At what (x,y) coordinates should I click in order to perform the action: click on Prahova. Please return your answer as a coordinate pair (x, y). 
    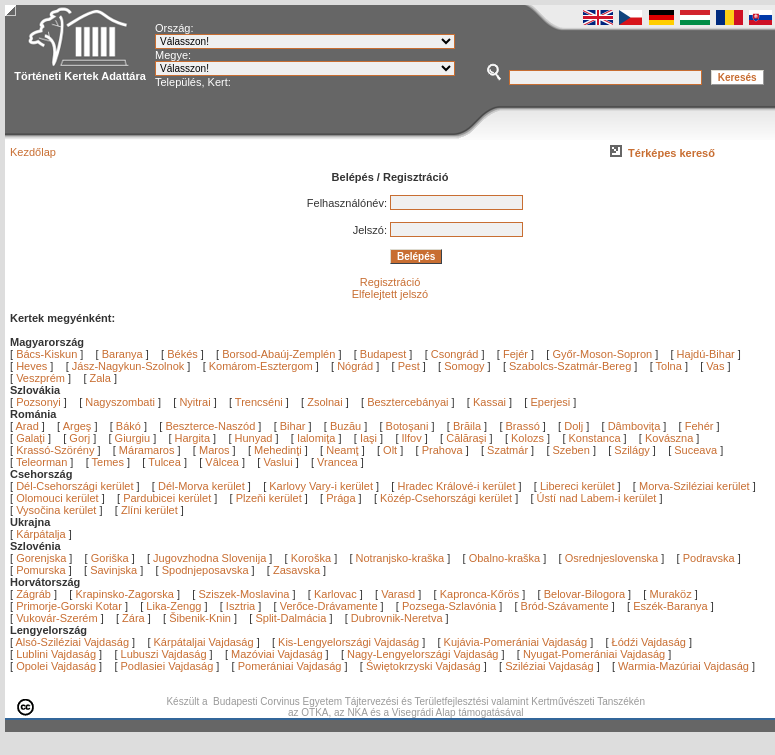
    Looking at the image, I should click on (444, 450).